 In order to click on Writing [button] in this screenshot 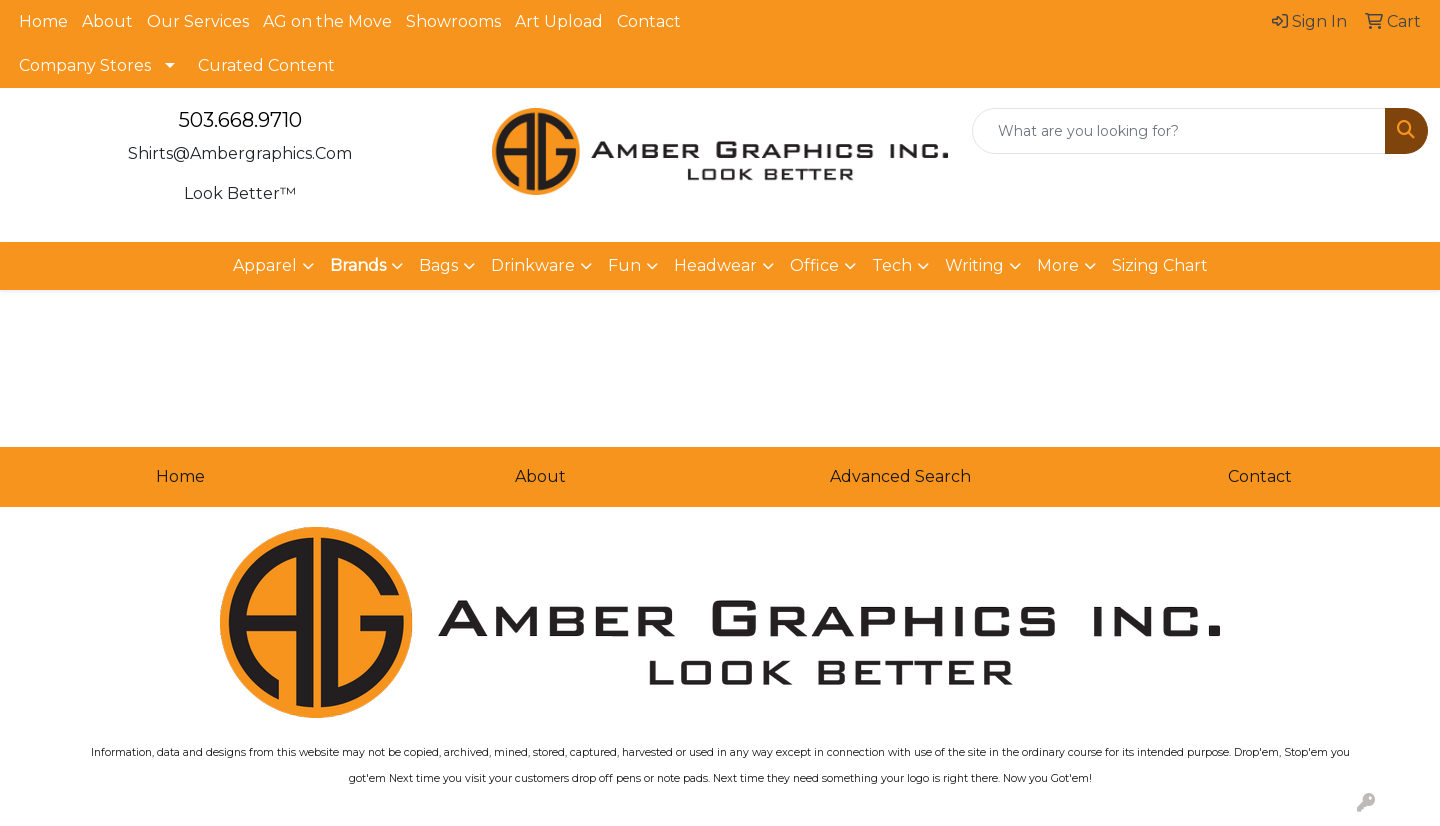, I will do `click(974, 265)`.